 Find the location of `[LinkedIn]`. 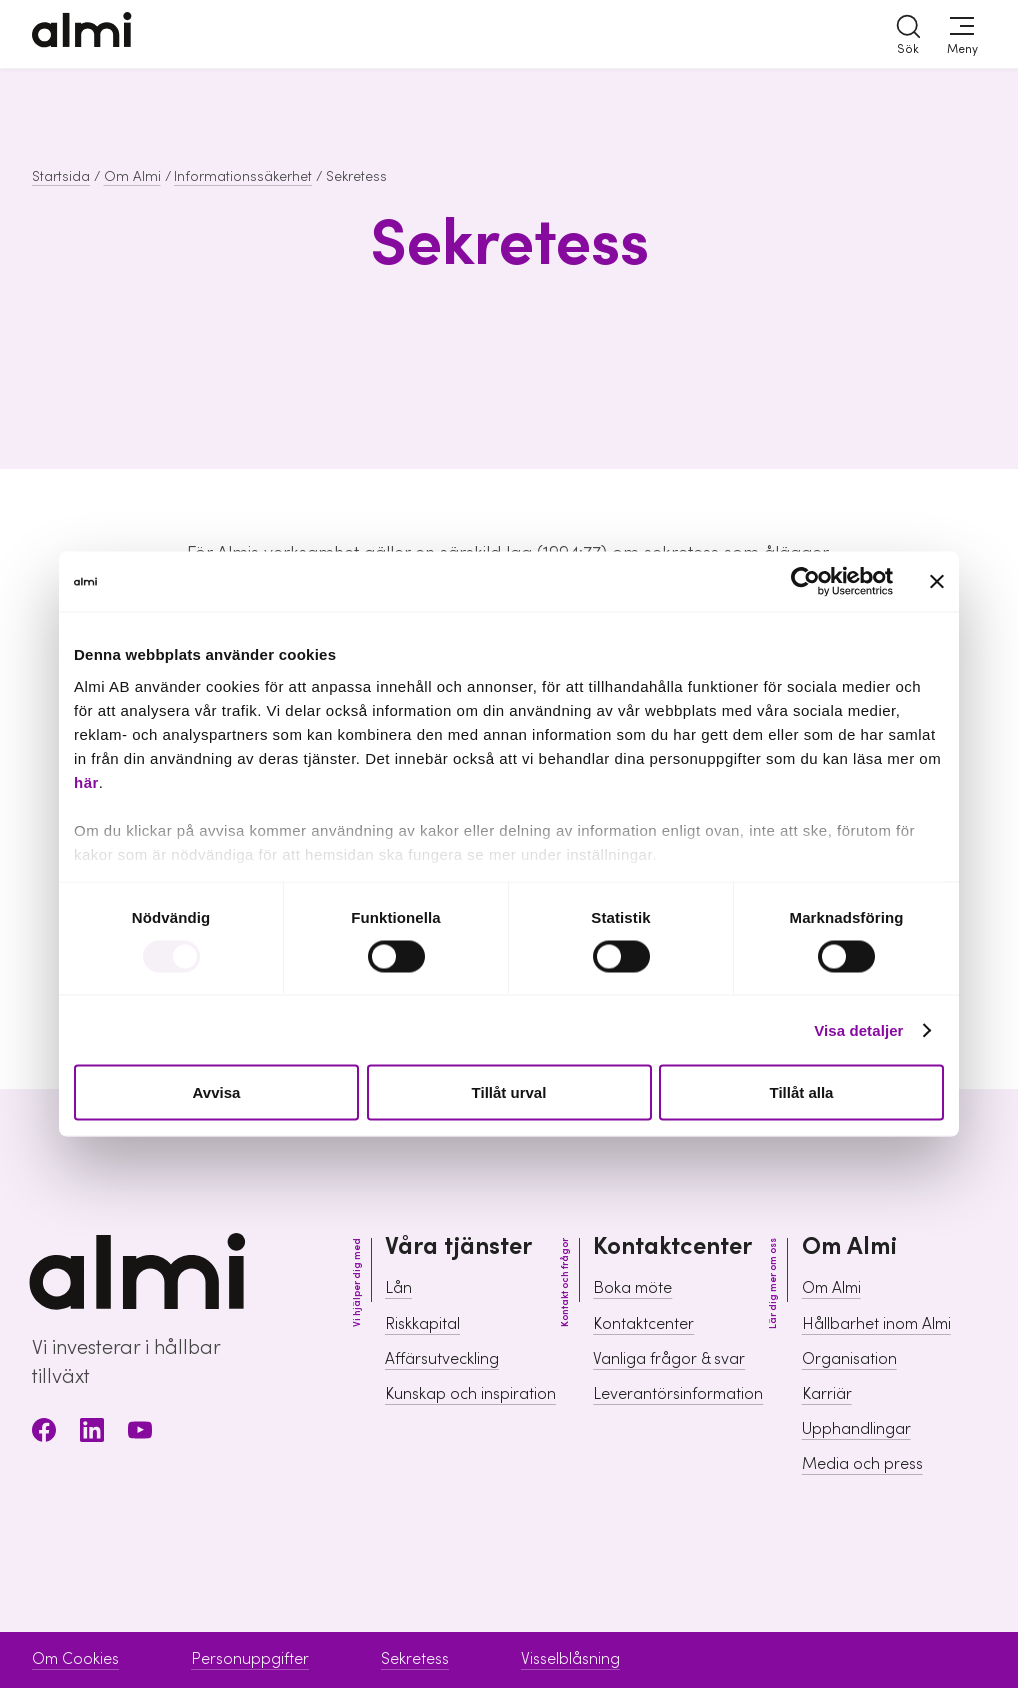

[LinkedIn] is located at coordinates (92, 1433).